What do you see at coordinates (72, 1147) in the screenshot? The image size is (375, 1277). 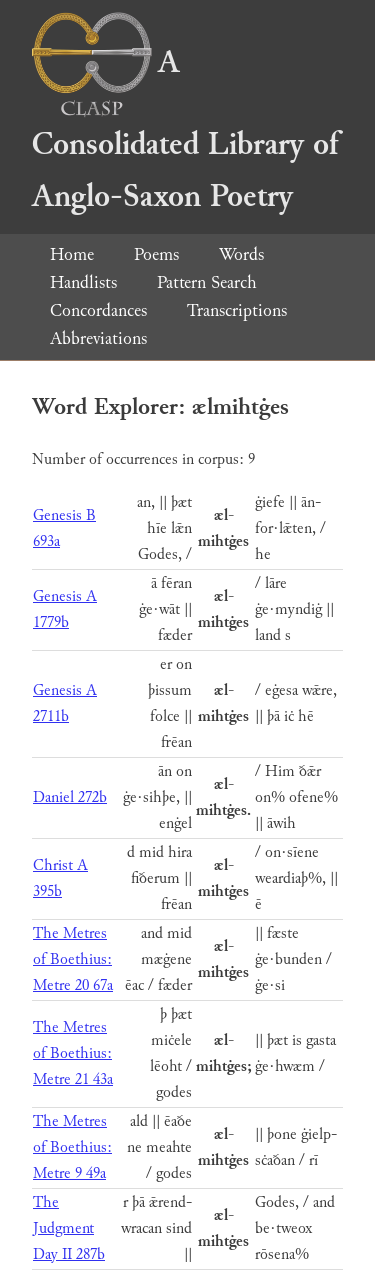 I see `The Metres of Boethius: Metre 9 49a` at bounding box center [72, 1147].